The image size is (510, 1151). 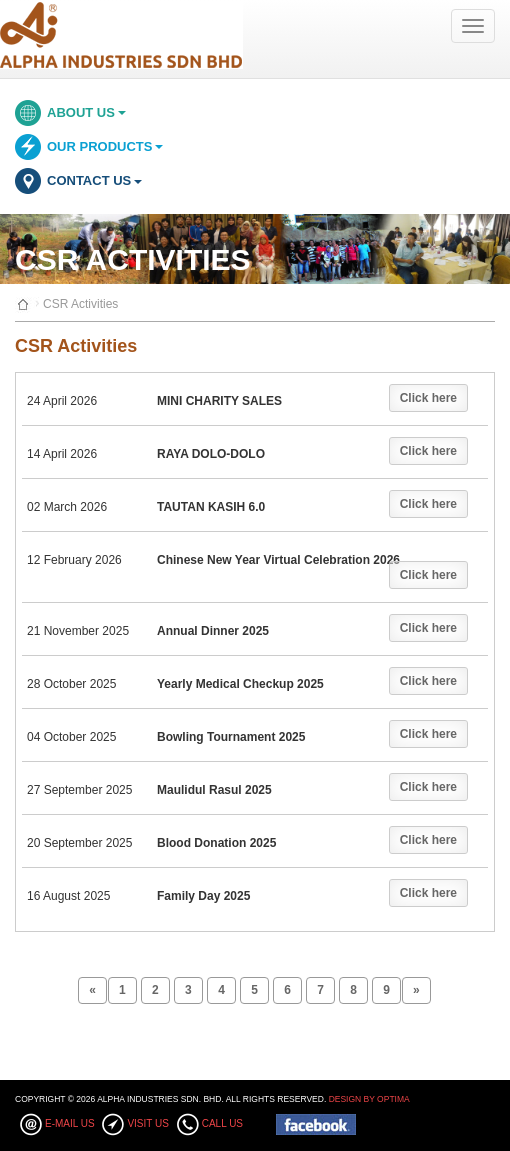 I want to click on E-mail Us, so click(x=70, y=1123).